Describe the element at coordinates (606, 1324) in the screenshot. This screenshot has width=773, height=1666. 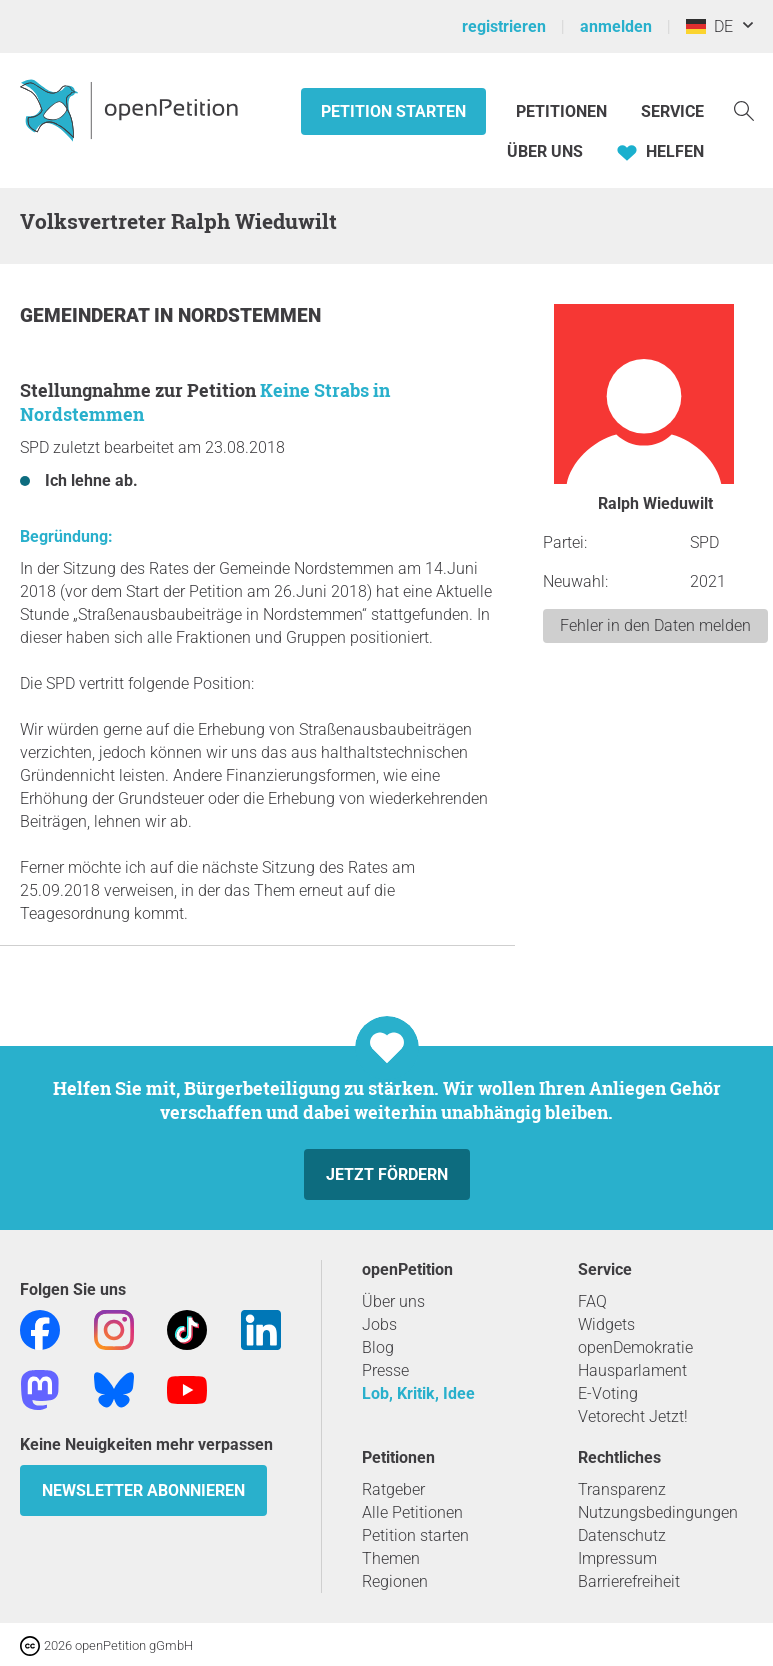
I see `Widgets` at that location.